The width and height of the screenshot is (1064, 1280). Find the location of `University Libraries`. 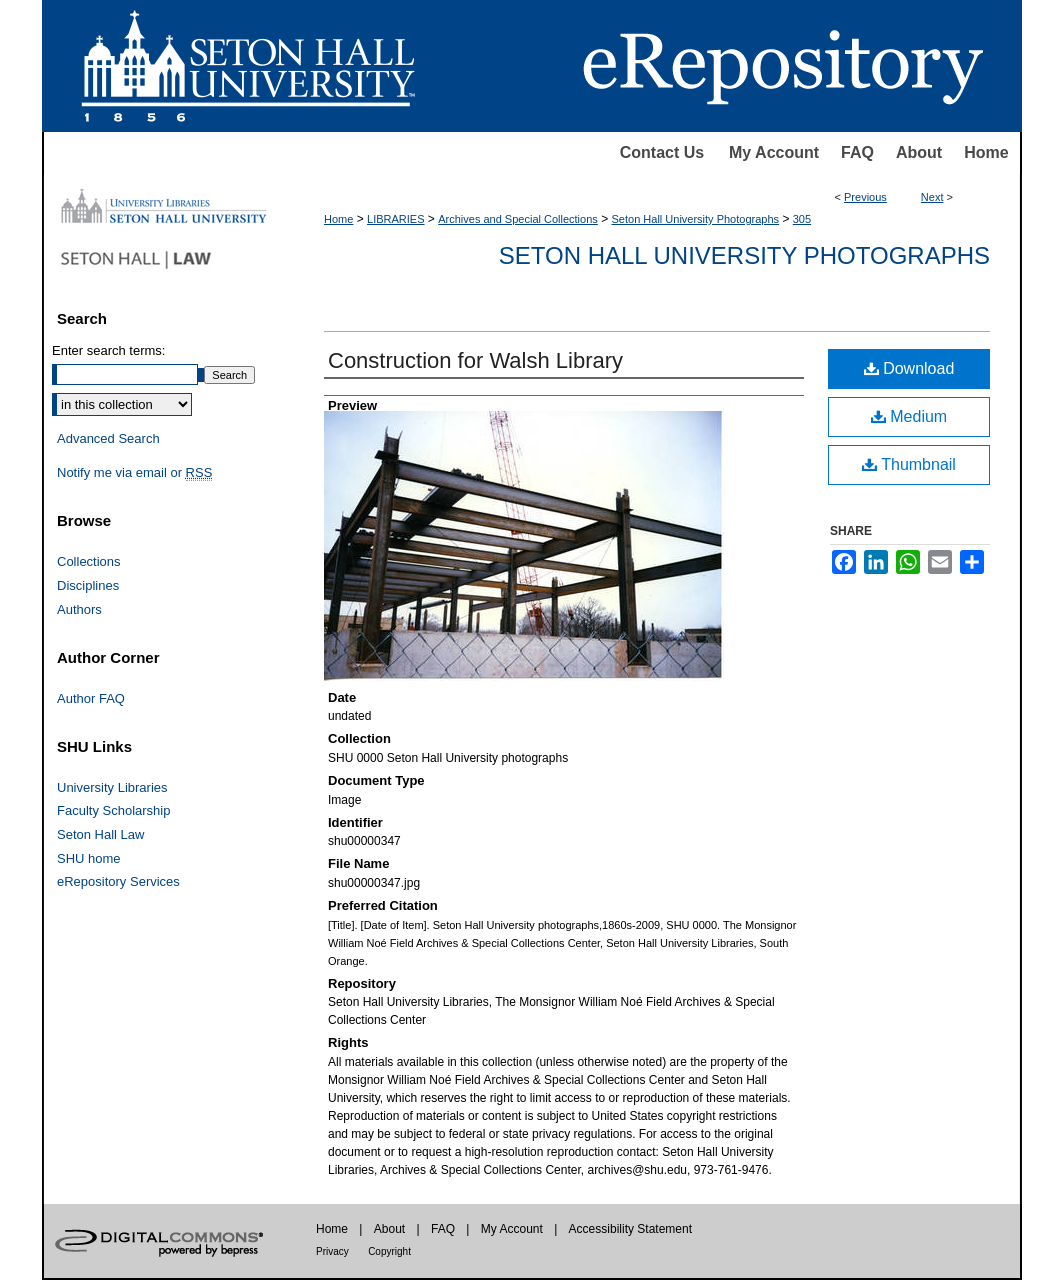

University Libraries is located at coordinates (112, 787).